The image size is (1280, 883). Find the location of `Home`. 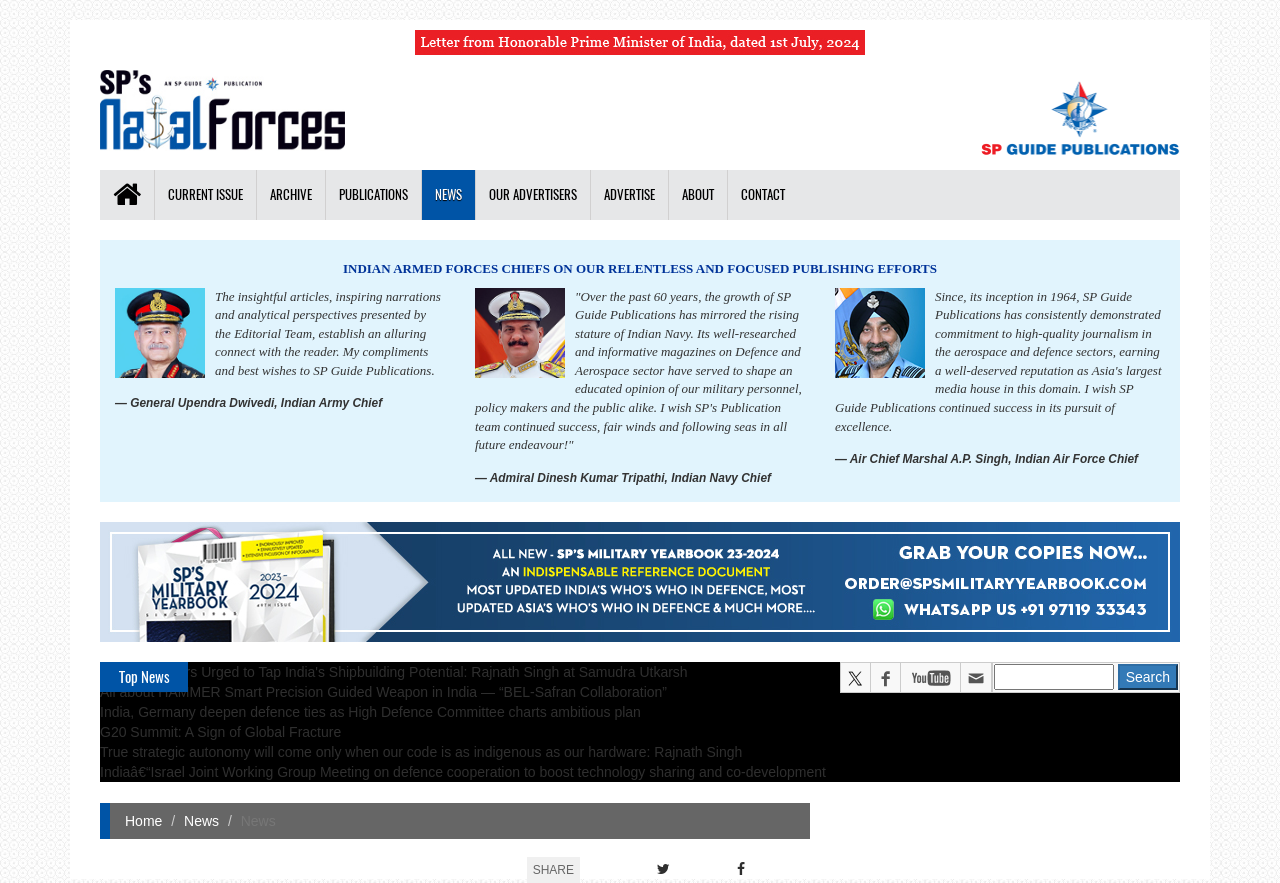

Home is located at coordinates (143, 821).